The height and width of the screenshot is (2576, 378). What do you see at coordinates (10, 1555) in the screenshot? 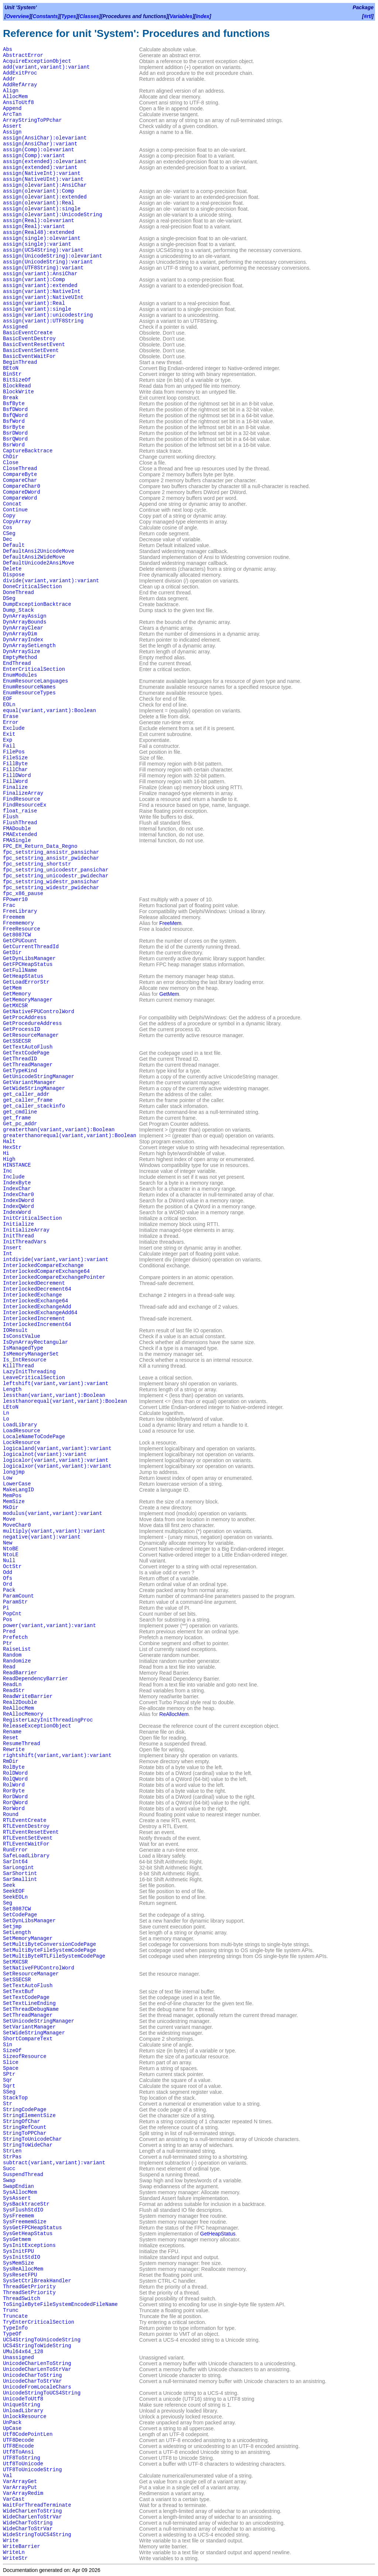
I see `NtoLE` at bounding box center [10, 1555].